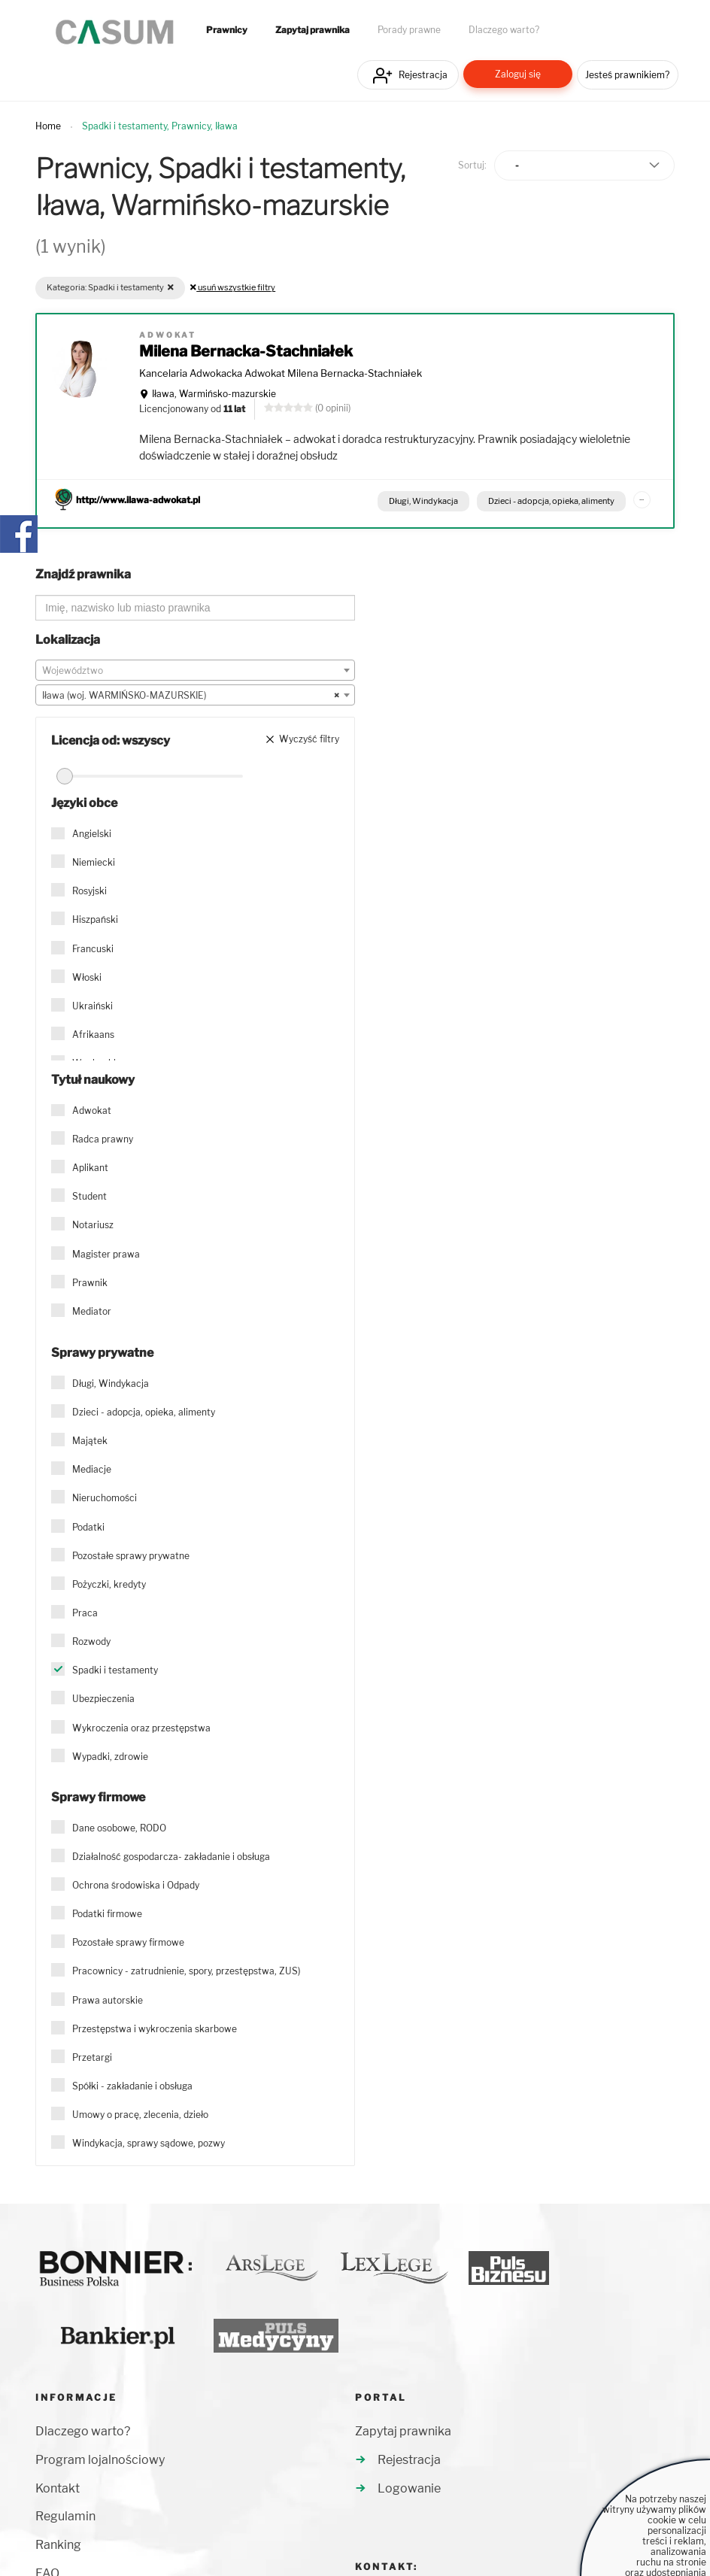 This screenshot has width=710, height=2576. Describe the element at coordinates (91, 1641) in the screenshot. I see `Rozwody` at that location.